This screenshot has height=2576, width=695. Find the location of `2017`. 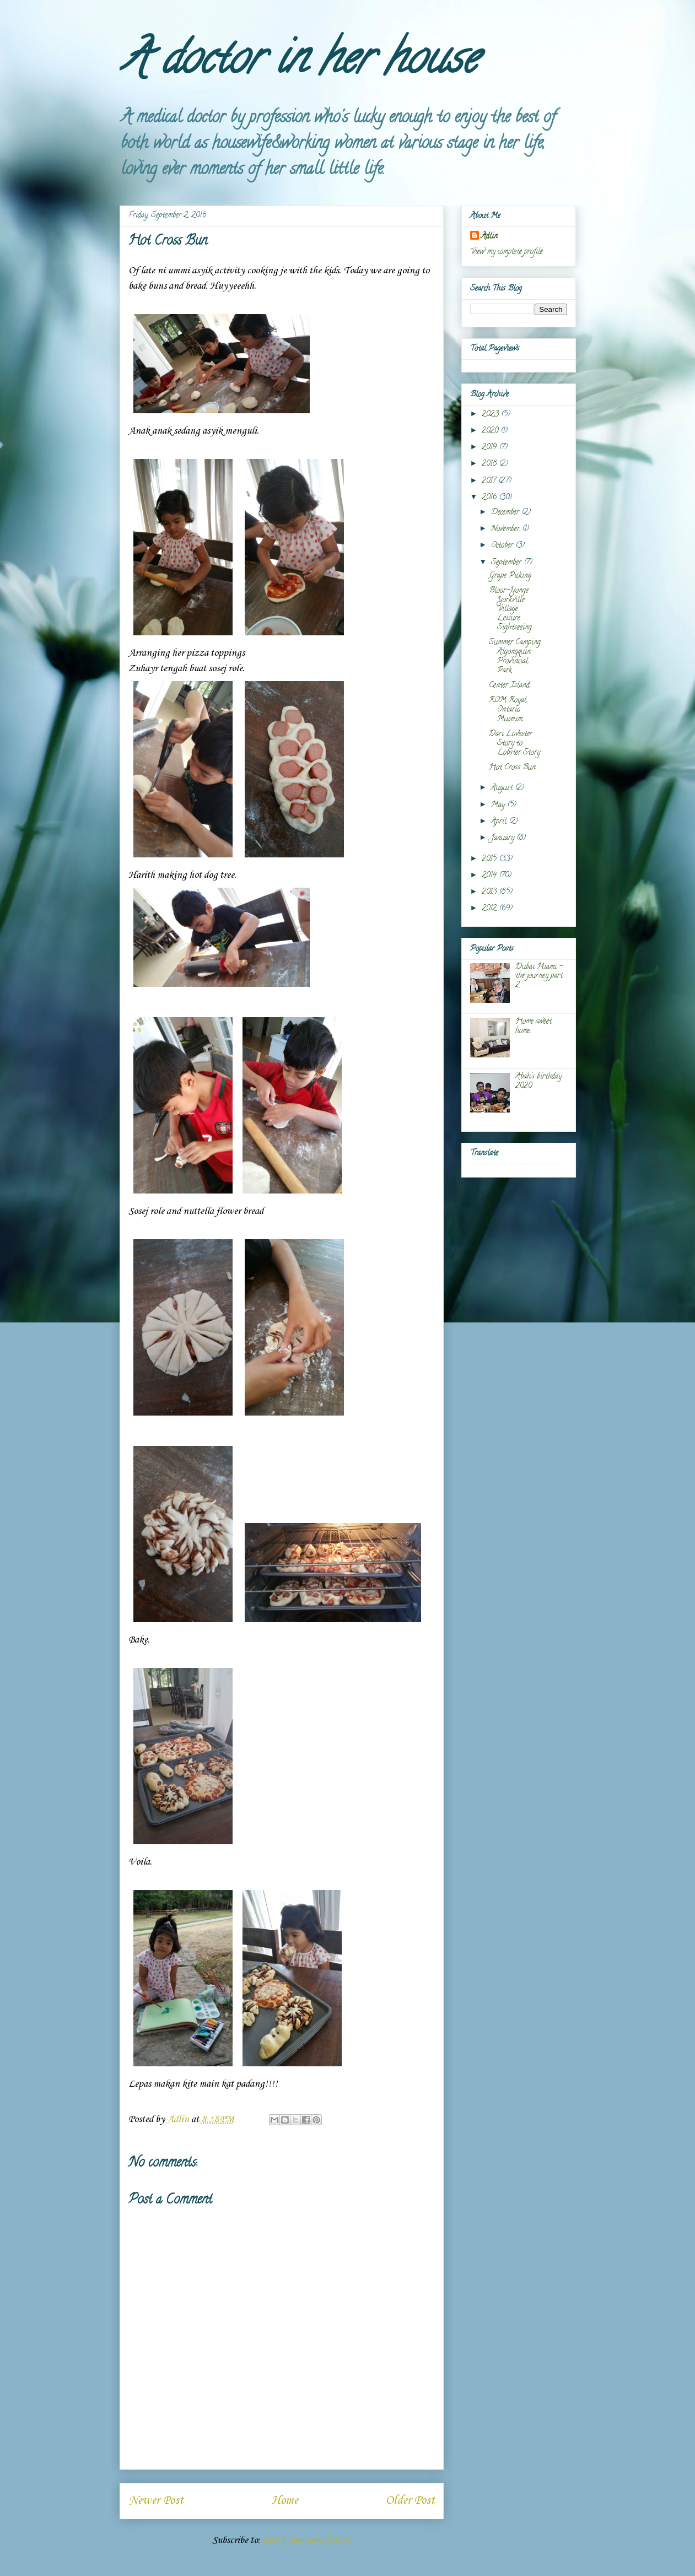

2017 is located at coordinates (490, 481).